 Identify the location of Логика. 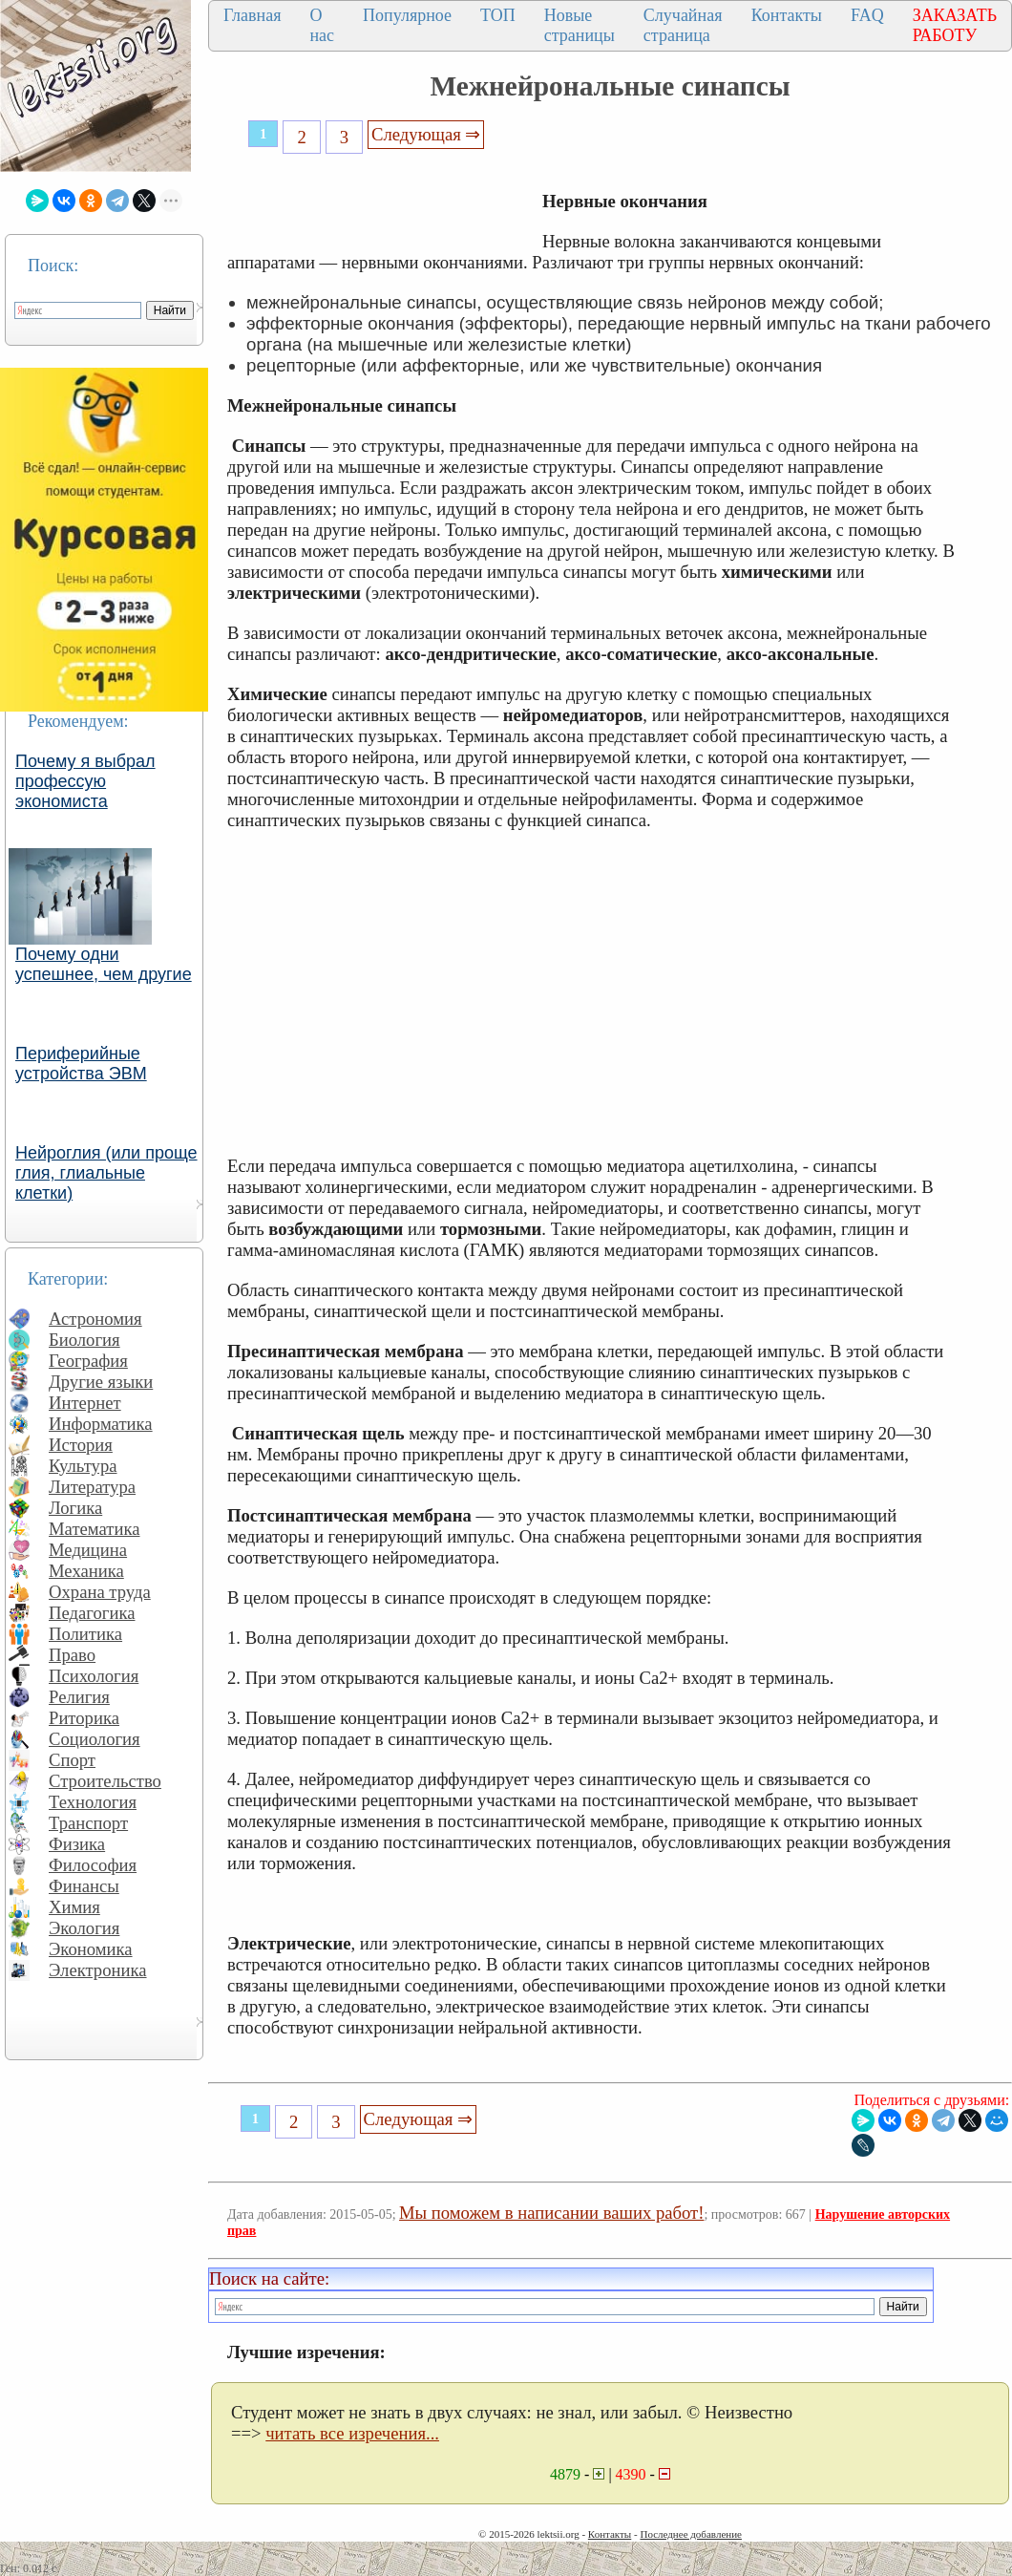
(75, 1508).